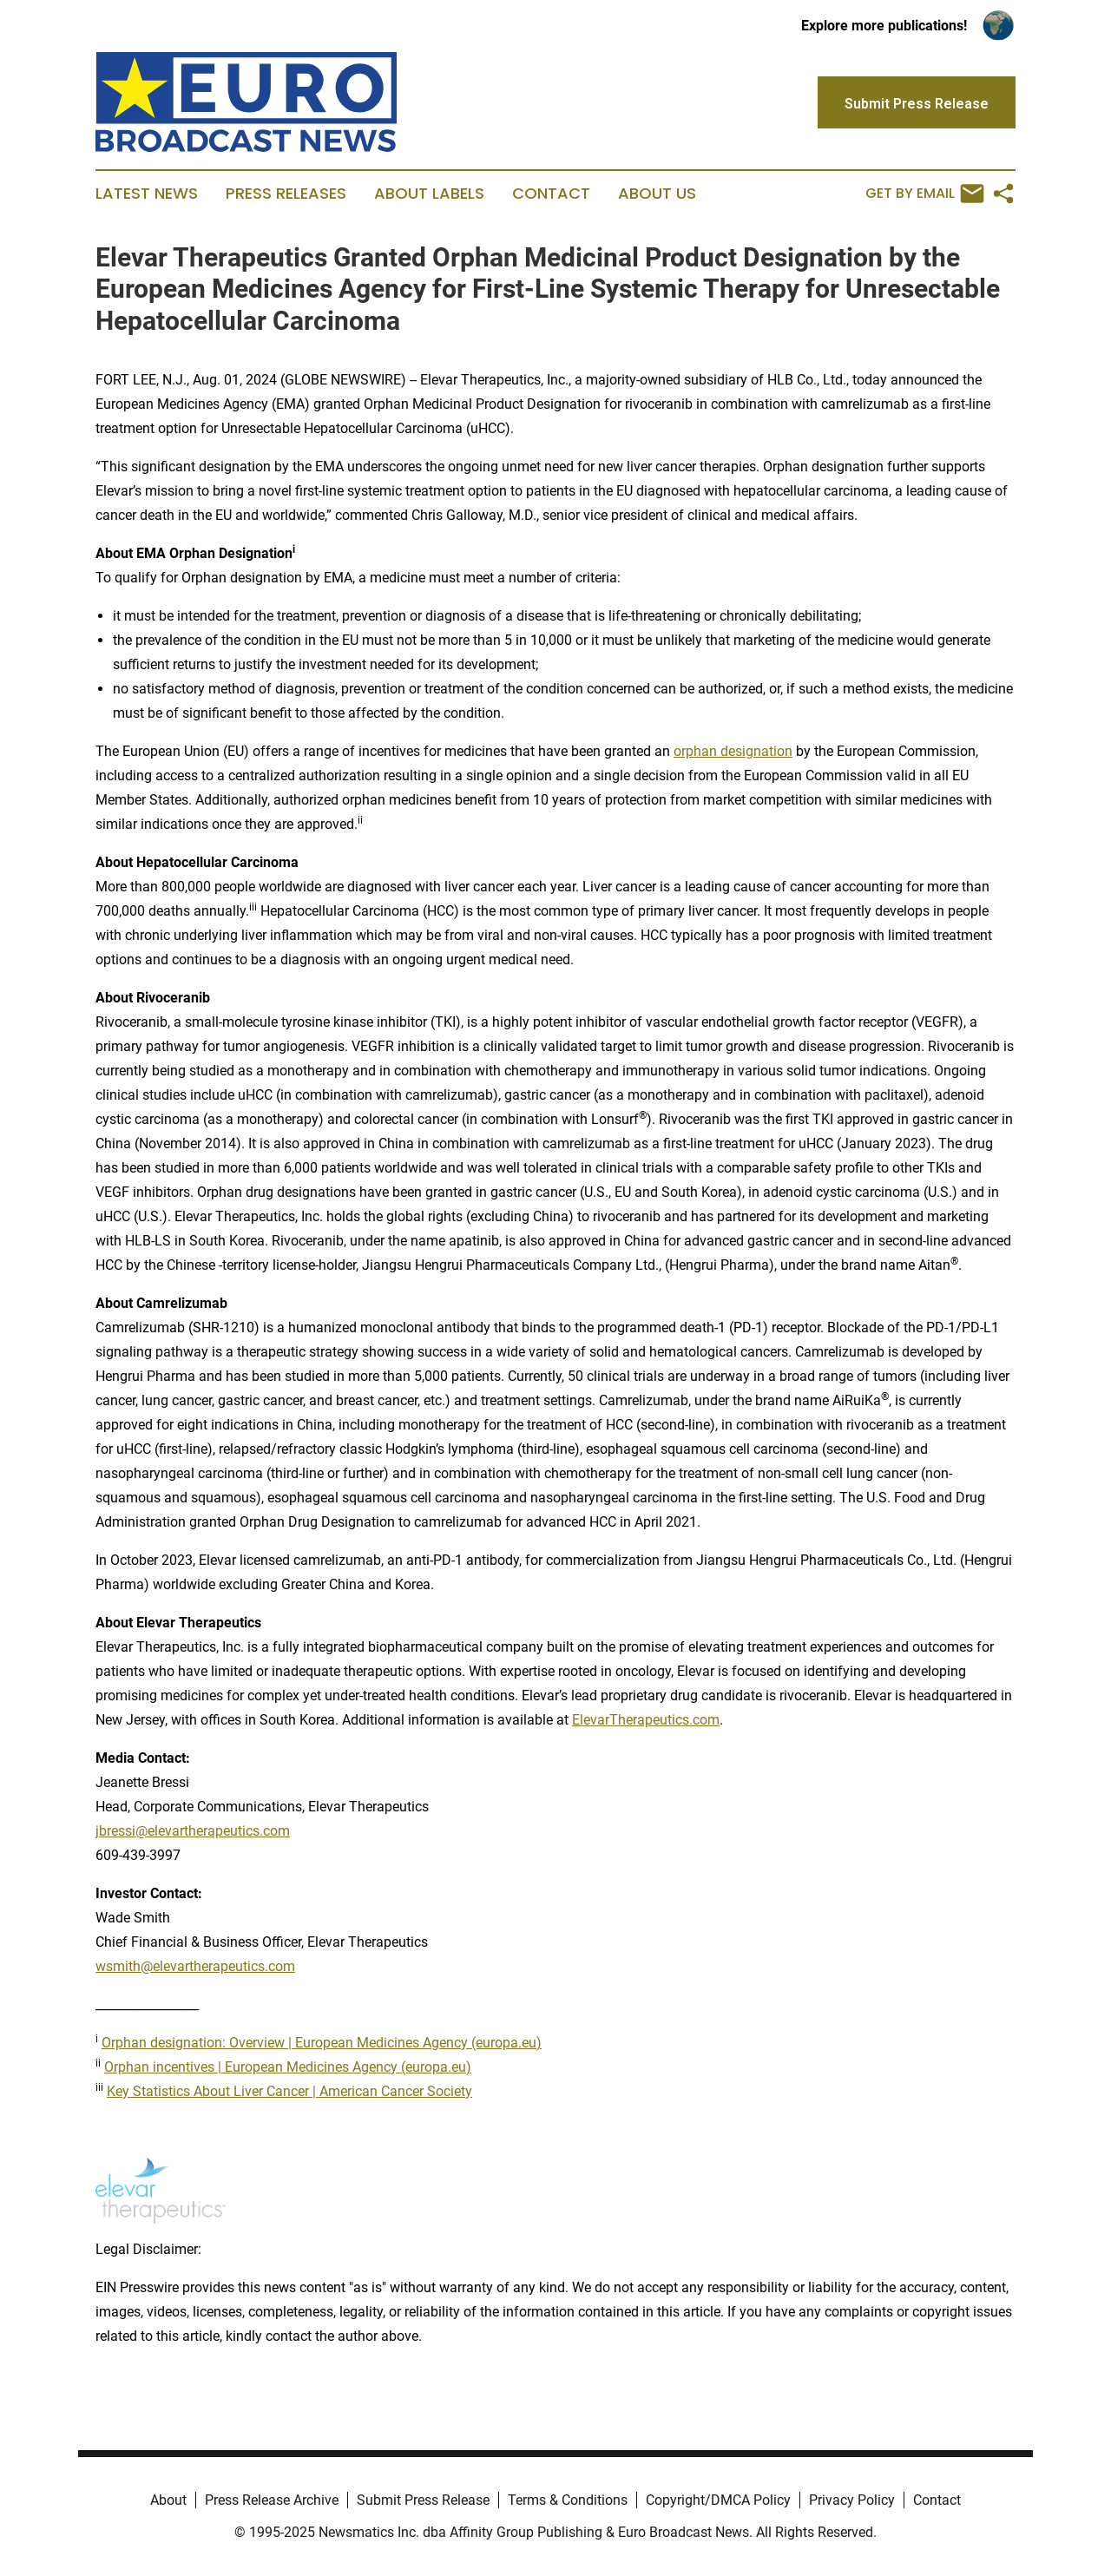 This screenshot has height=2576, width=1111. Describe the element at coordinates (852, 2500) in the screenshot. I see `Privacy Policy` at that location.